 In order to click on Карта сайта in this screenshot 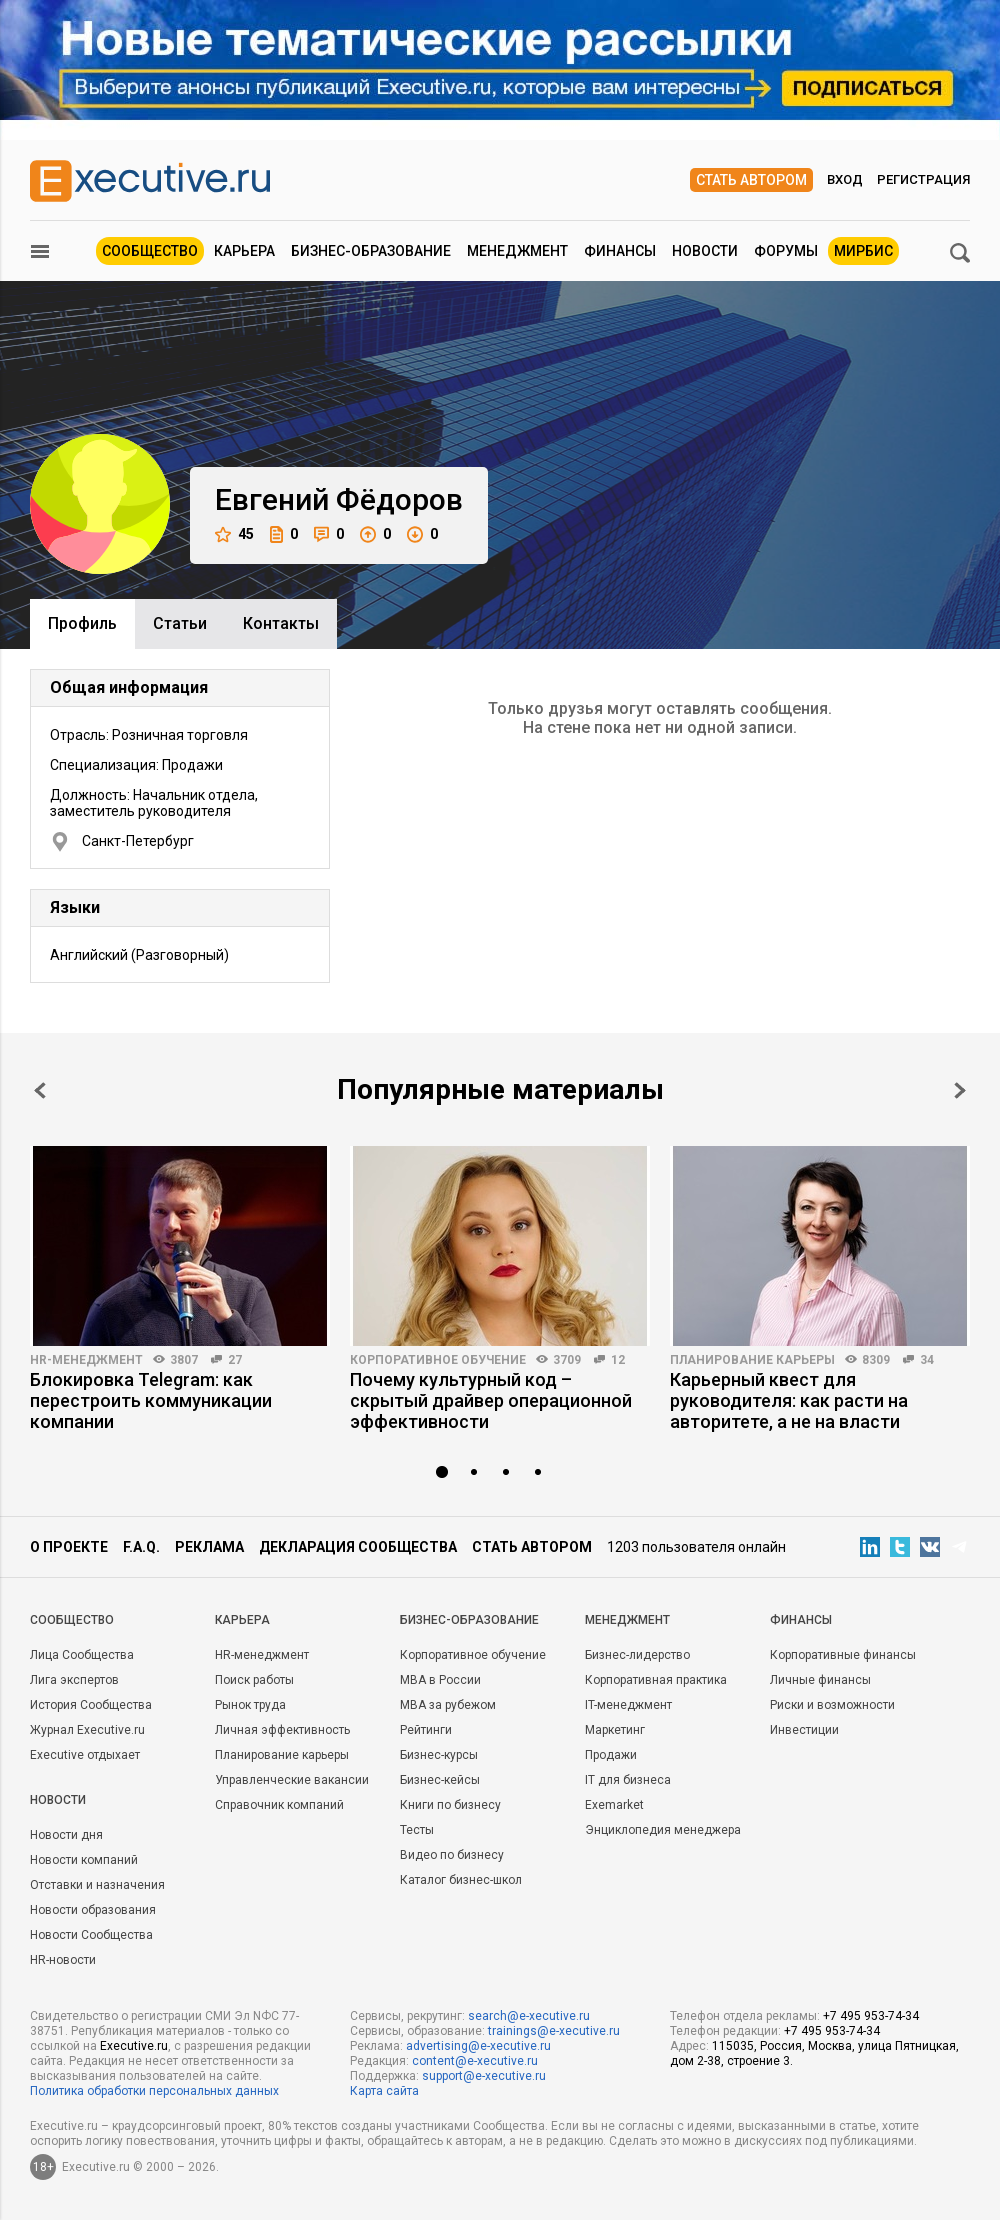, I will do `click(384, 2091)`.